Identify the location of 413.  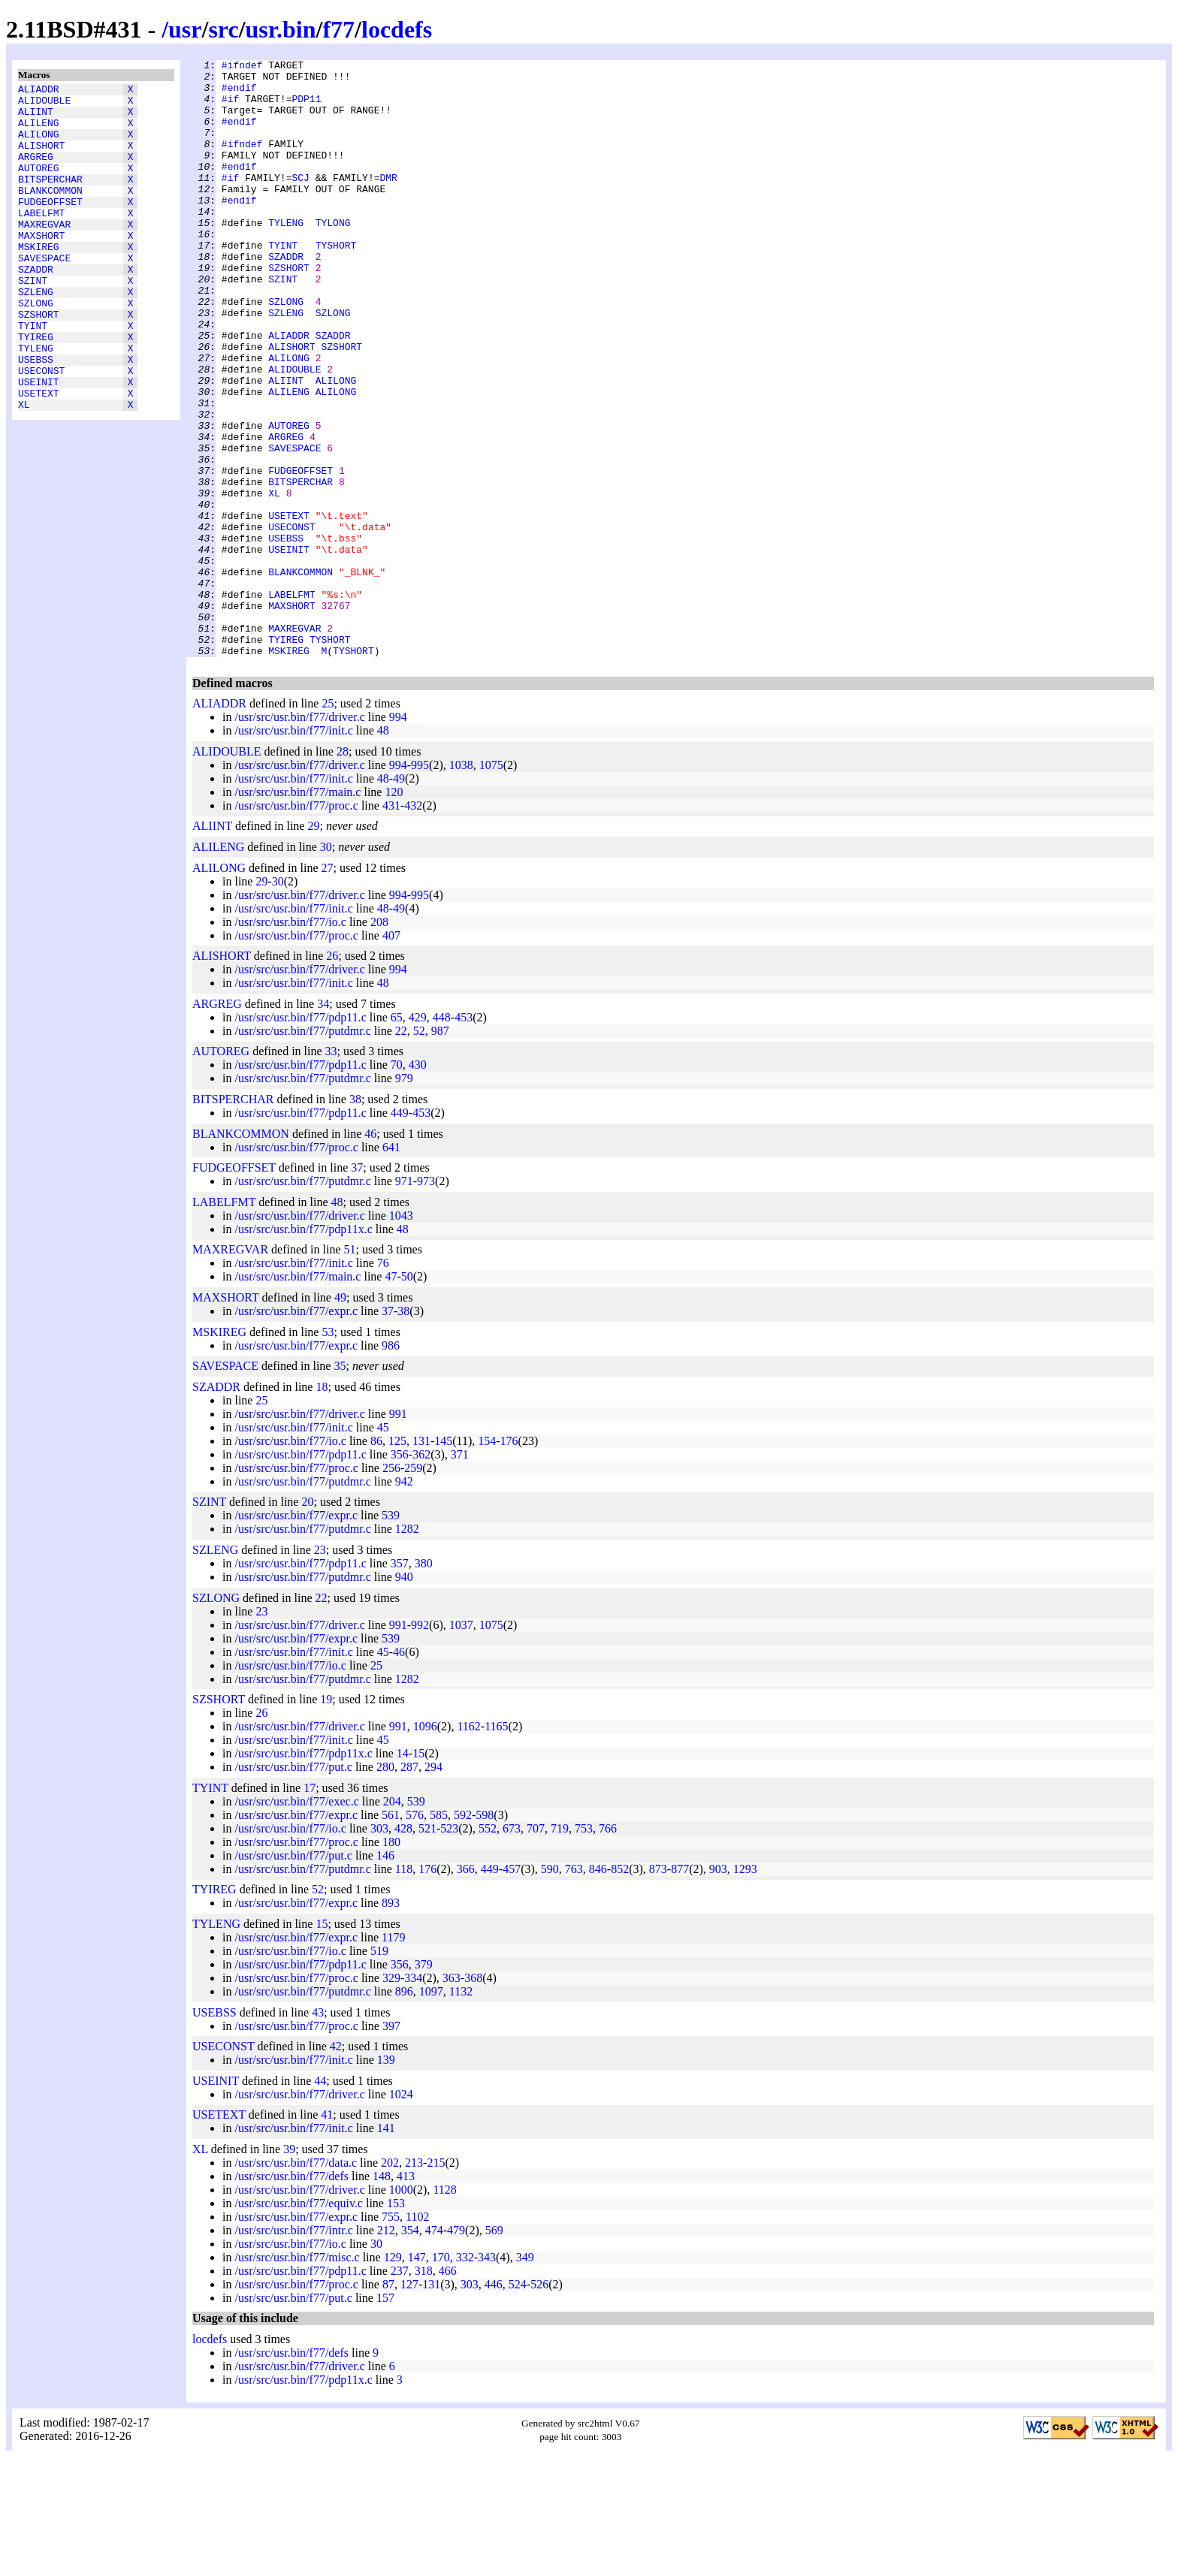
(406, 2295).